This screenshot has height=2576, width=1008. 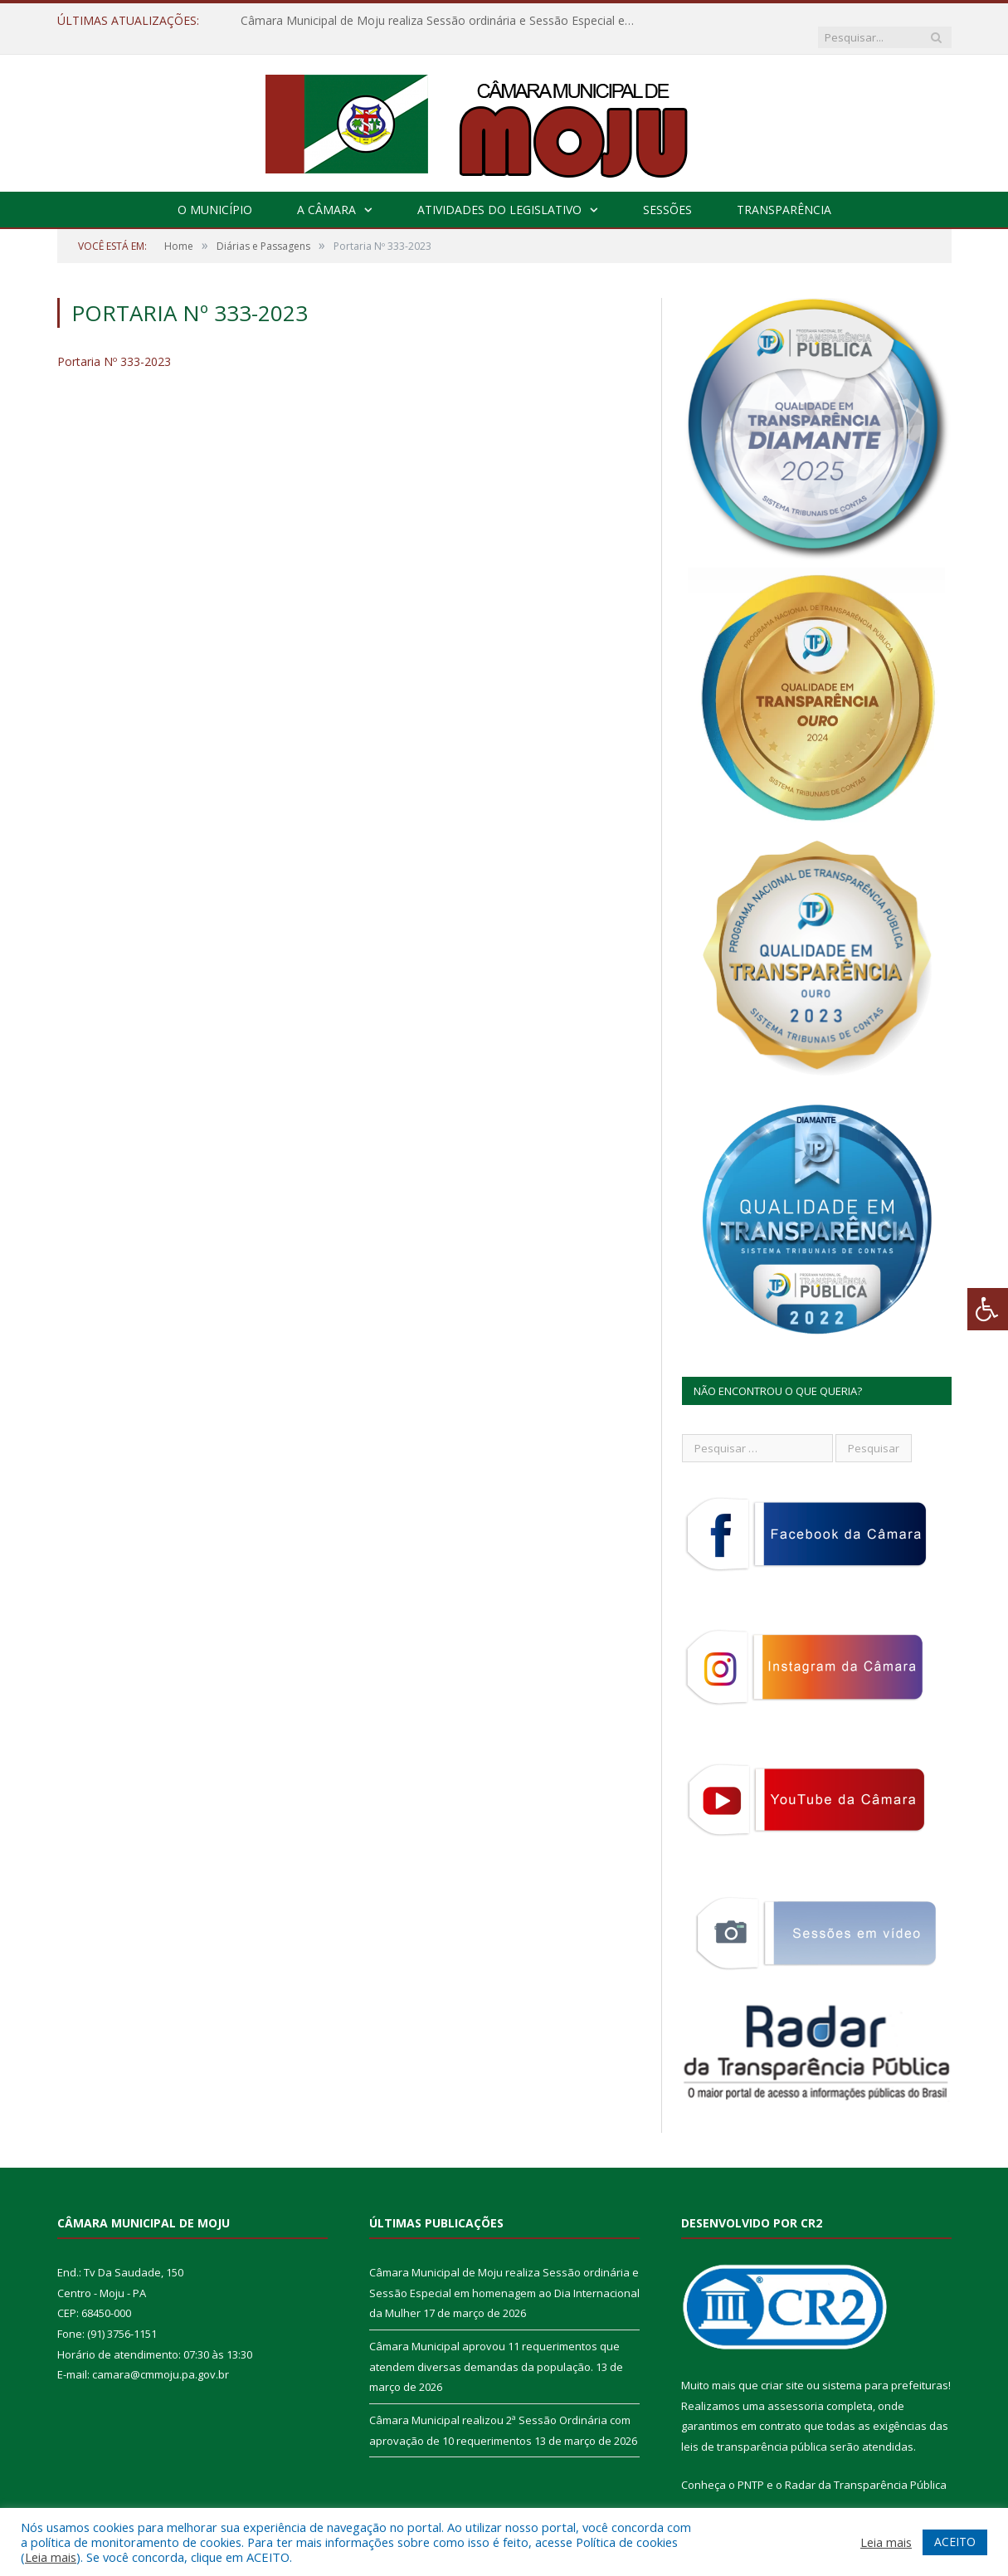 I want to click on Leia mais, so click(x=50, y=2557).